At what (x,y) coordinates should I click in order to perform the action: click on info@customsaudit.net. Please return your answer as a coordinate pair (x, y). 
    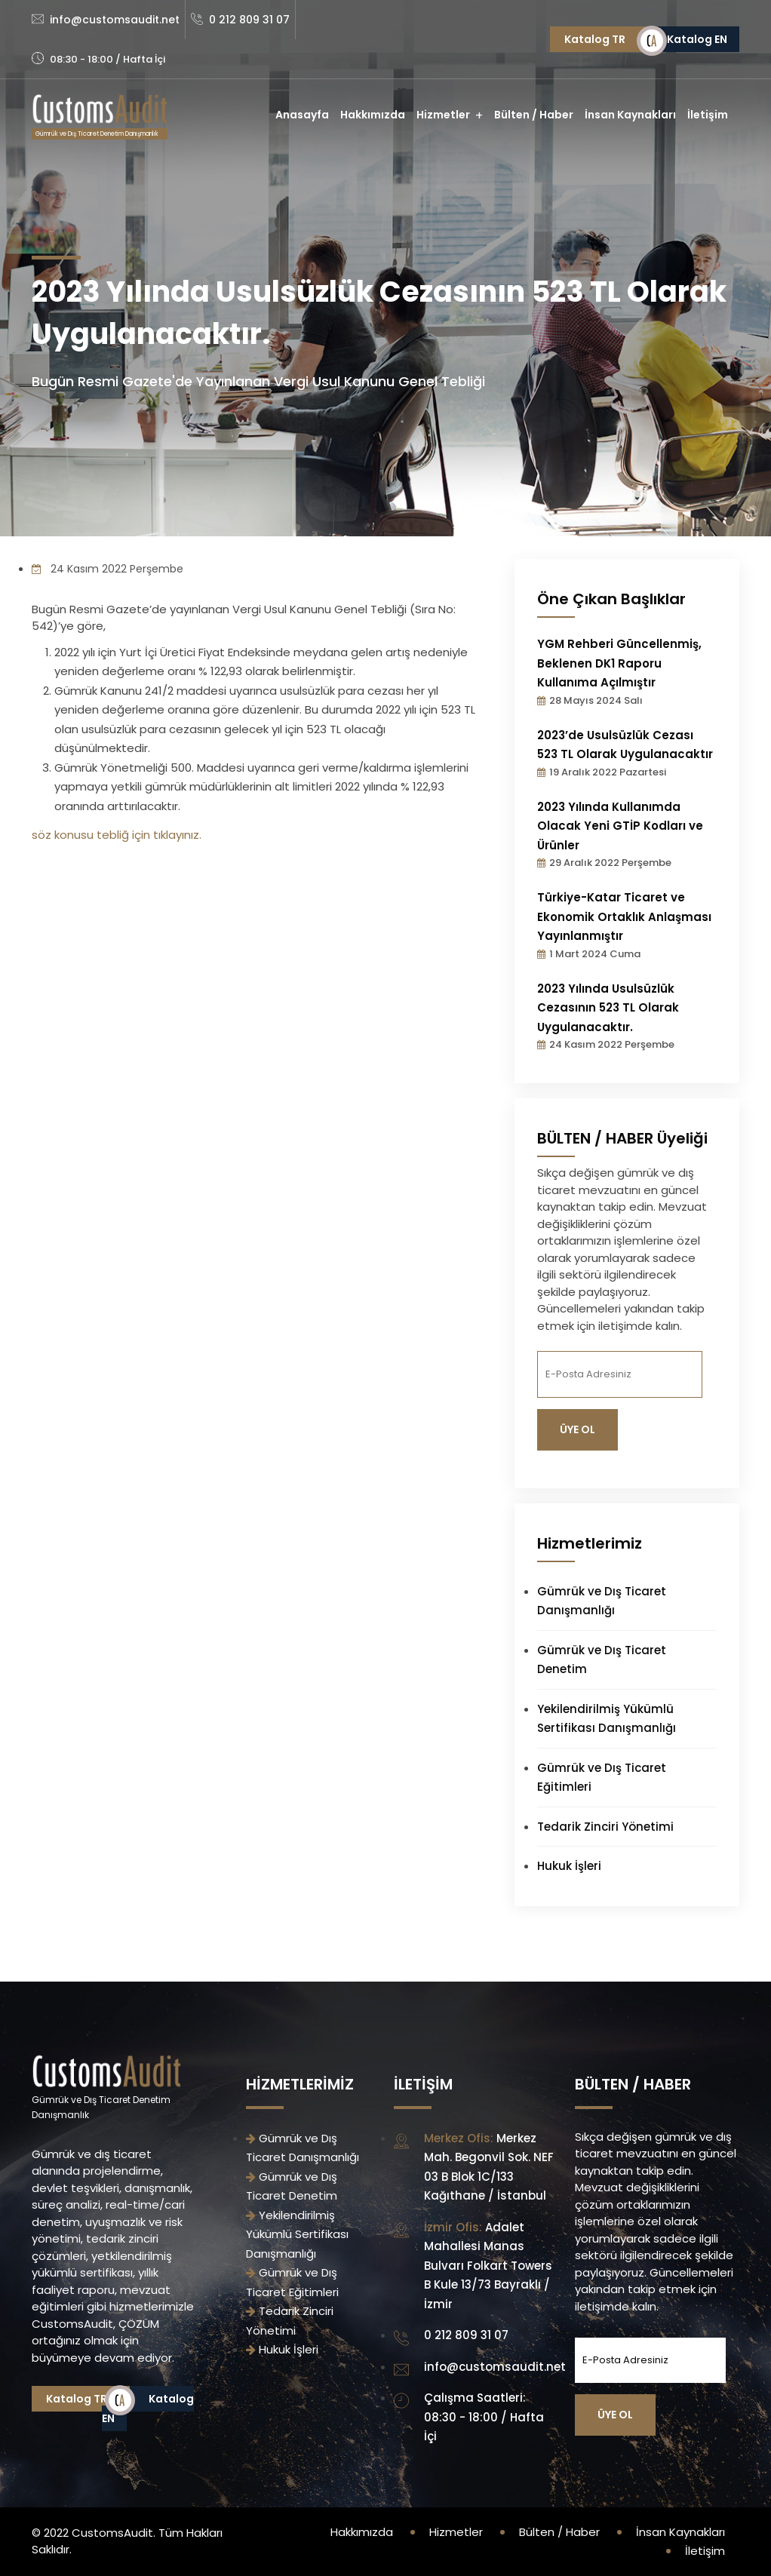
    Looking at the image, I should click on (115, 19).